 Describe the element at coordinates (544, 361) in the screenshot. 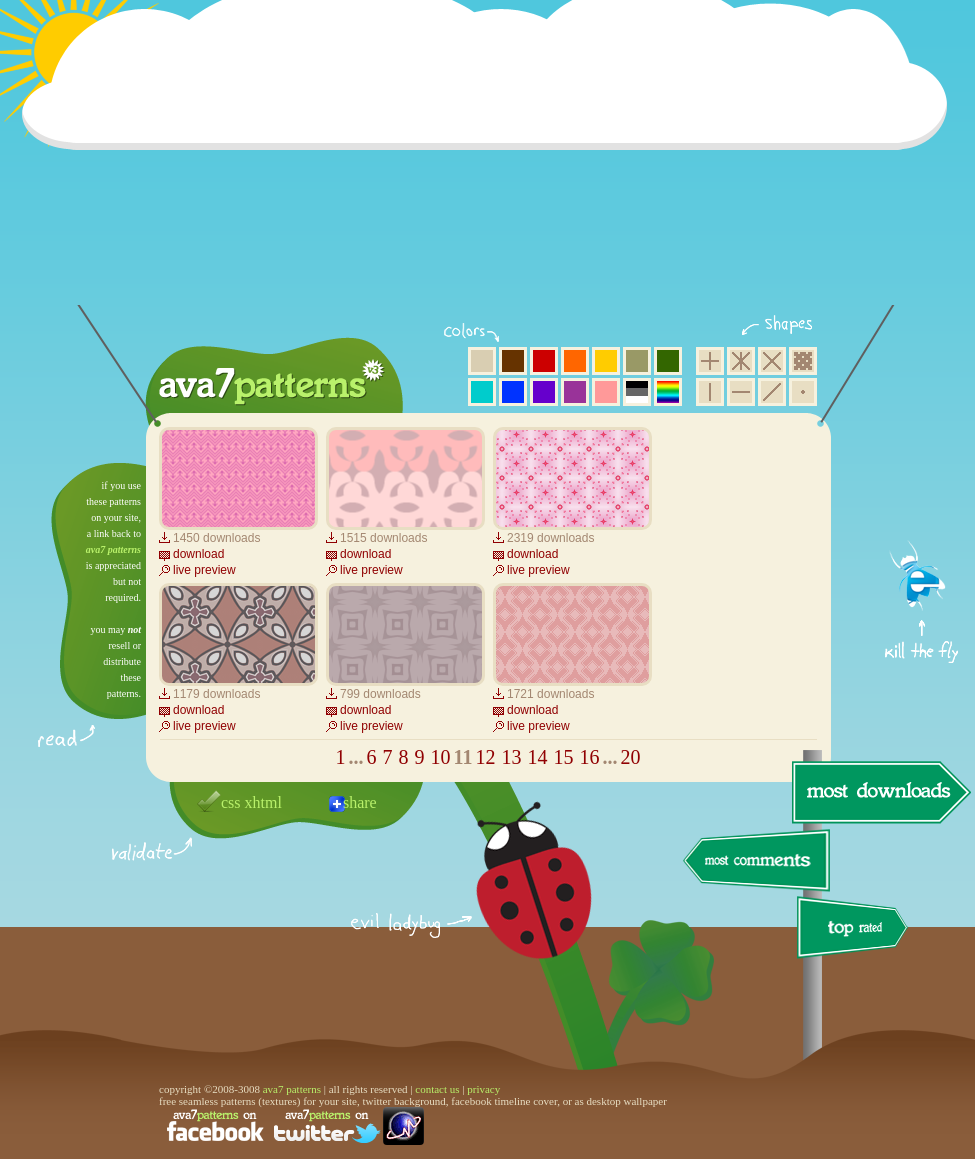

I see `red` at that location.